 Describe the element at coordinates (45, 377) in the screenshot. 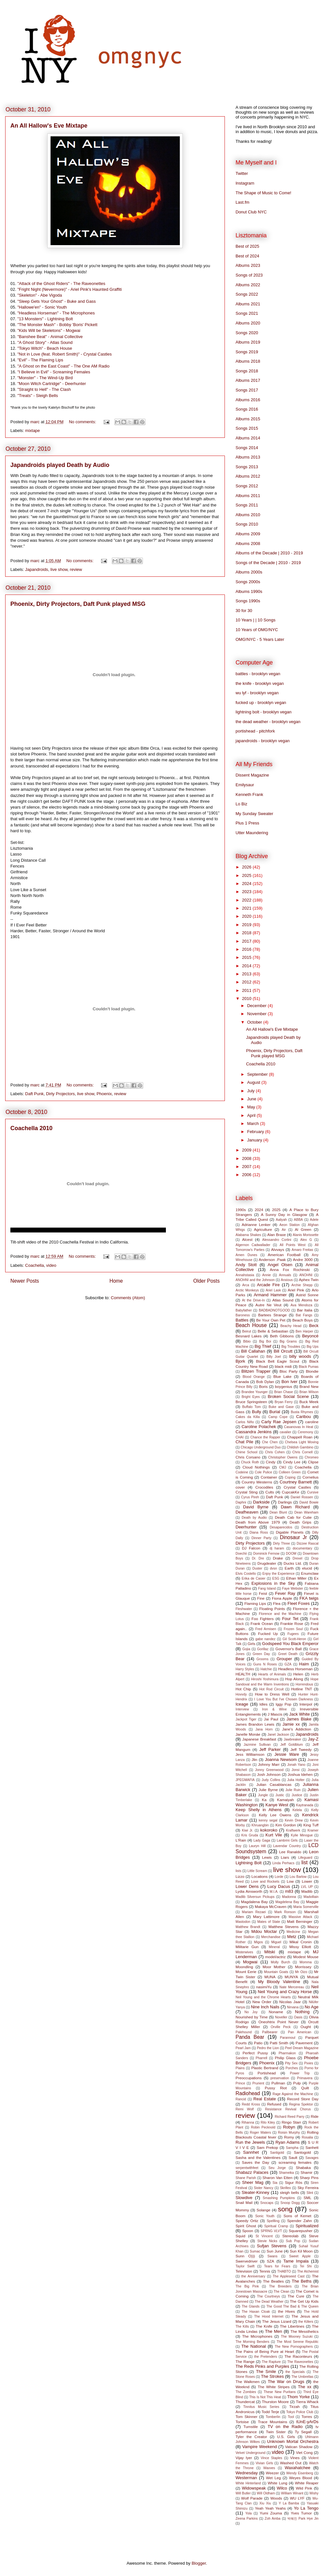

I see `"Monster" - The Wind-Up Bird` at that location.